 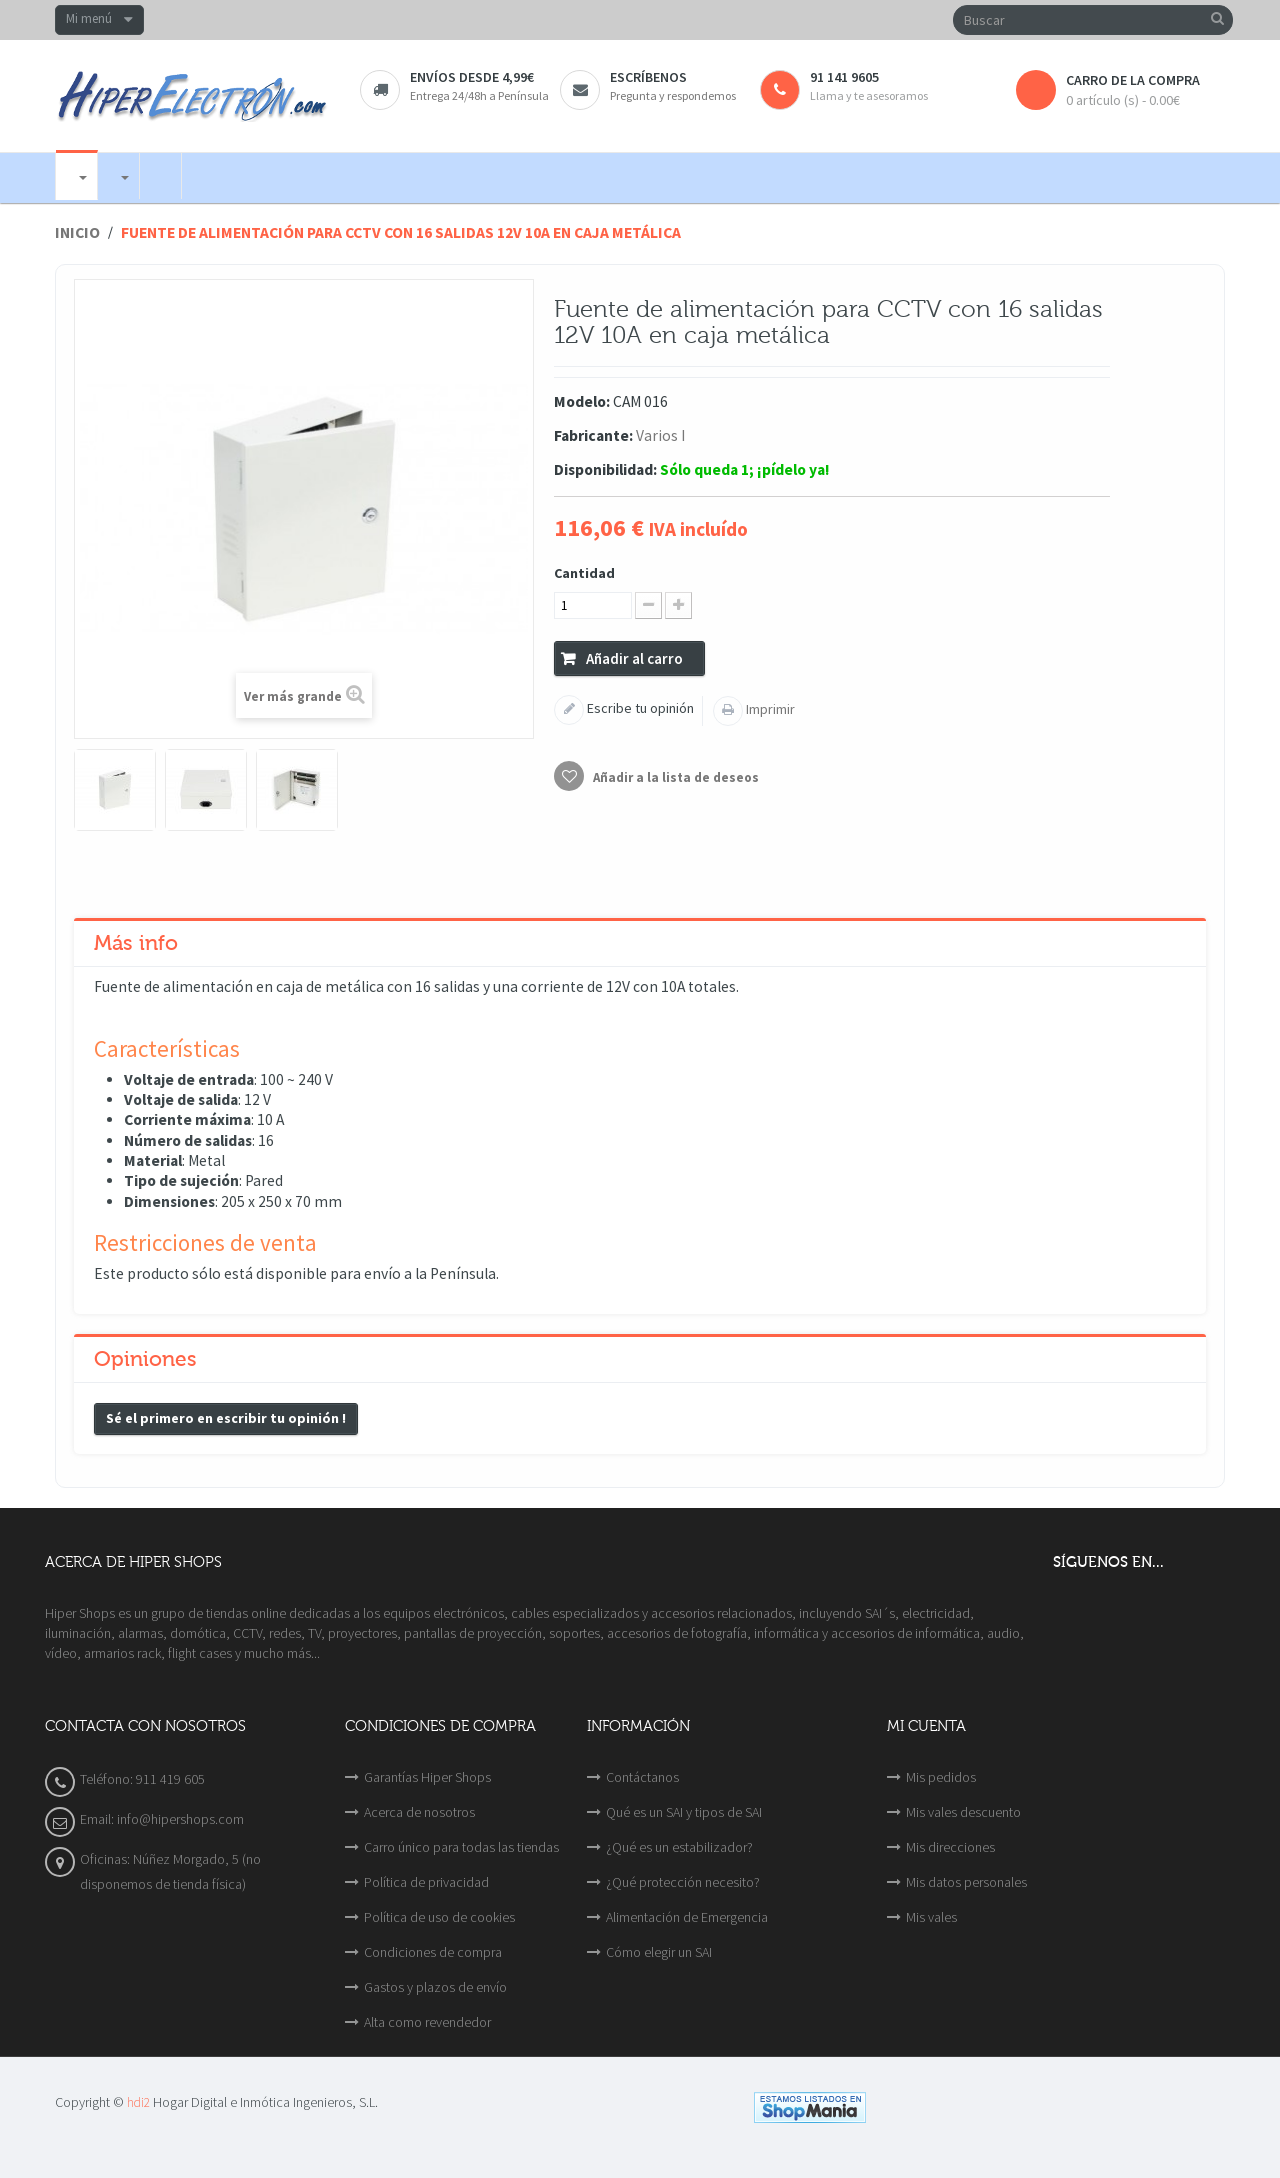 What do you see at coordinates (639, 708) in the screenshot?
I see `Escribe tu opinión` at bounding box center [639, 708].